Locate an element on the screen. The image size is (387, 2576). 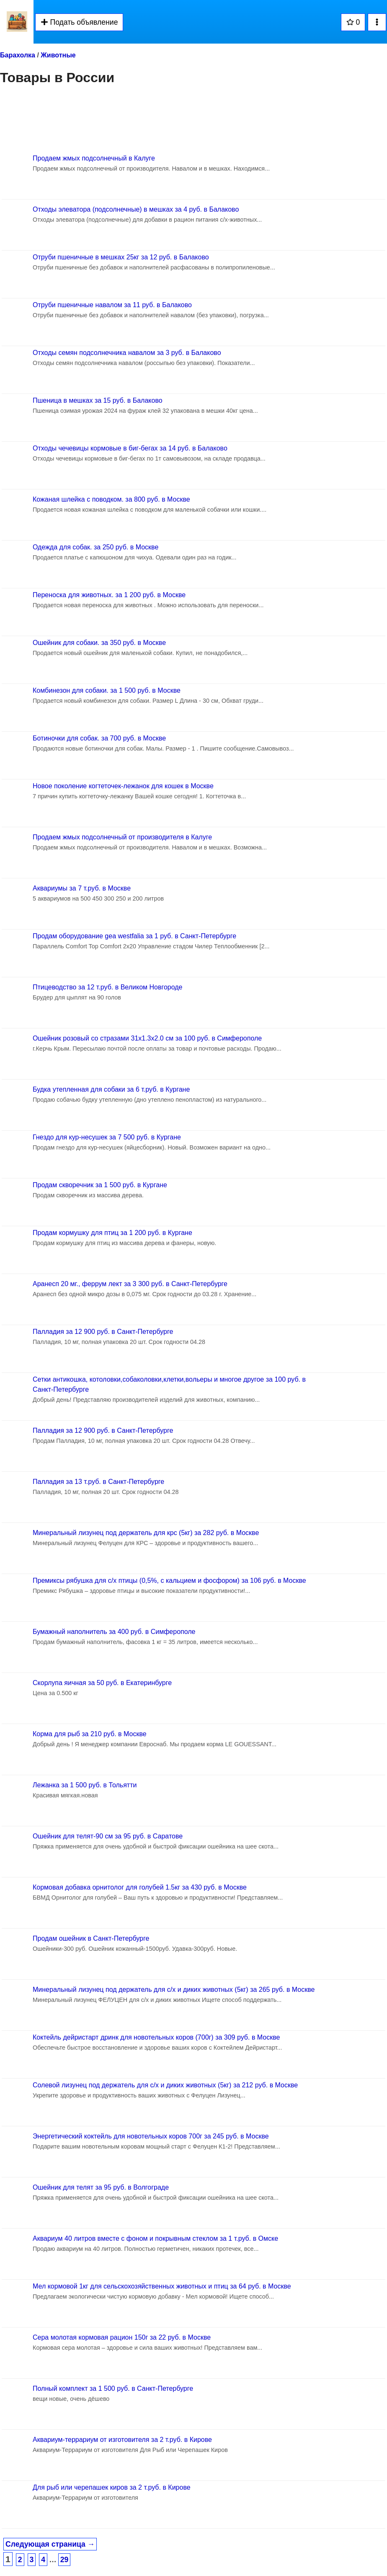
Переноска для животных. за 1 200 руб. в Москве is located at coordinates (109, 594).